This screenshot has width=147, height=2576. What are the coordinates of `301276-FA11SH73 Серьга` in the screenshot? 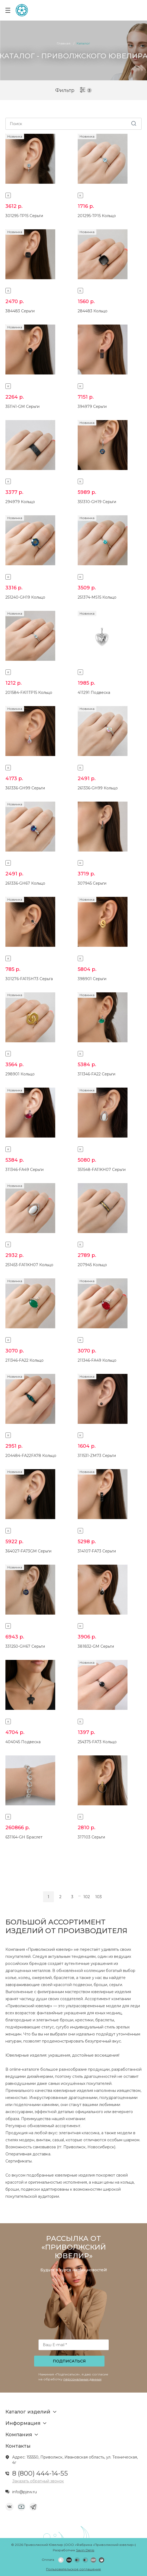 It's located at (29, 978).